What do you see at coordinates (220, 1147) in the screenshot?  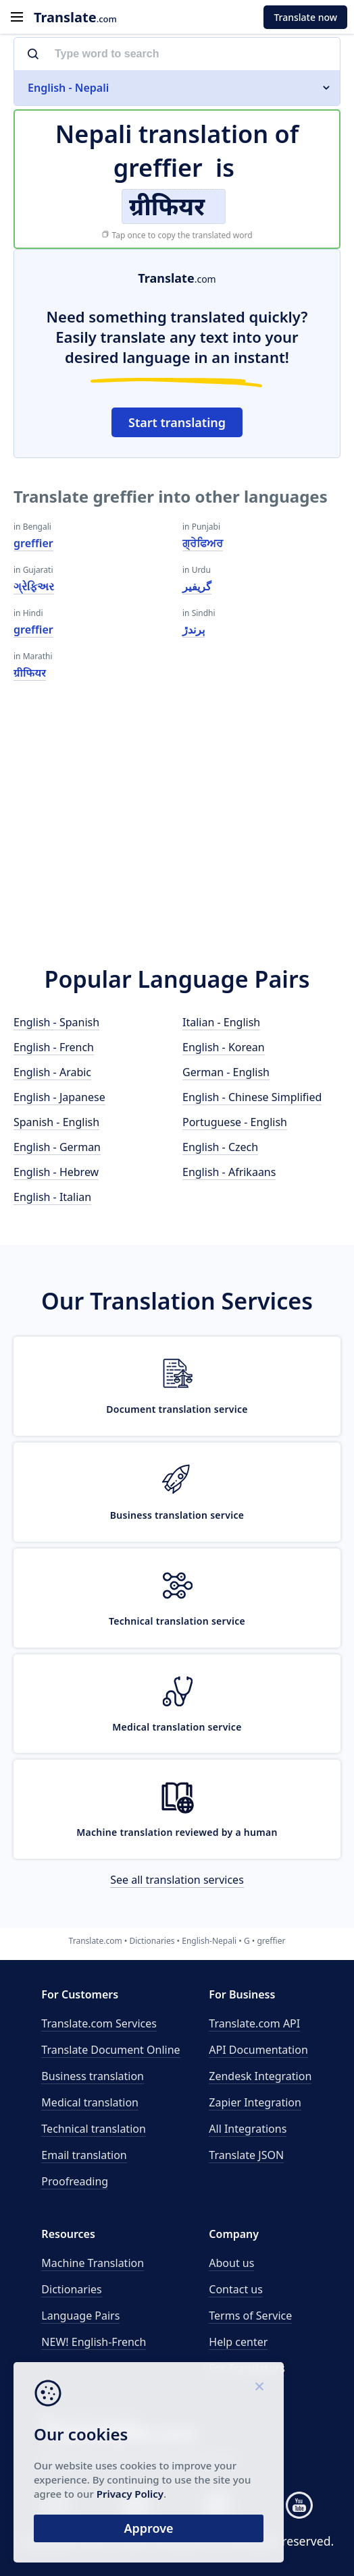 I see `English - Czech` at bounding box center [220, 1147].